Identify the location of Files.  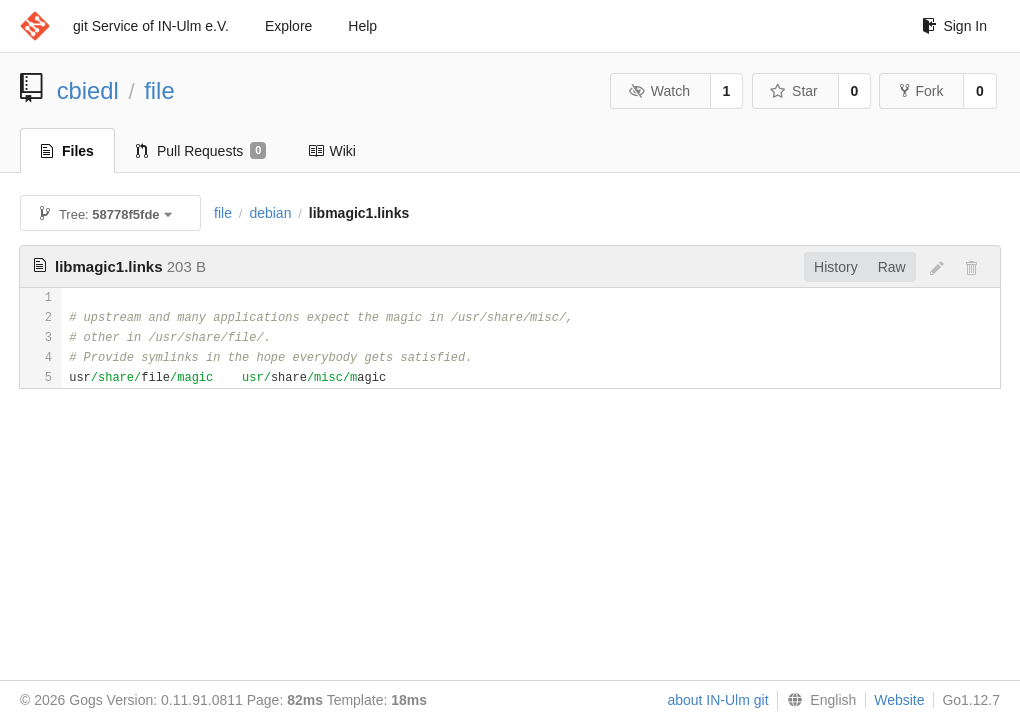
(67, 151).